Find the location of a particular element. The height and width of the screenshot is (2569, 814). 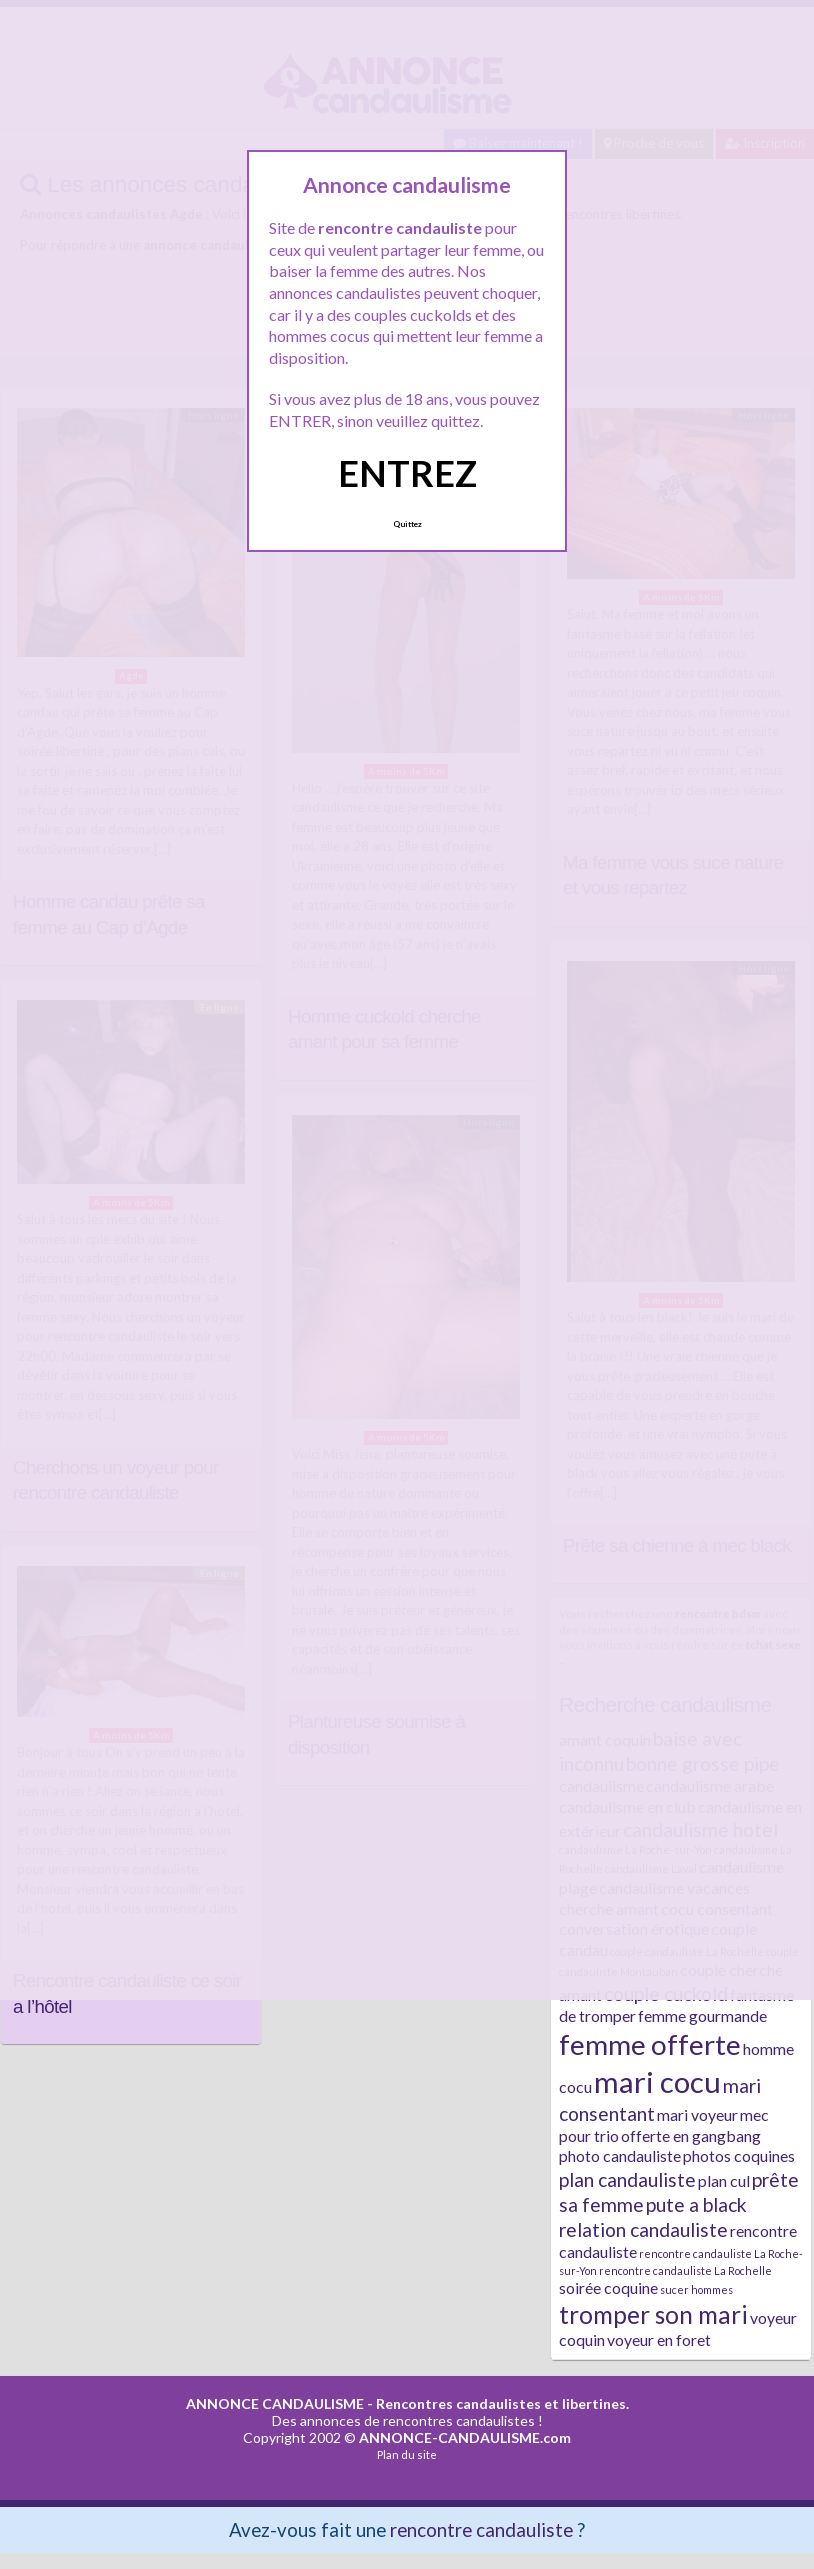

rencontre candauliste La Rochelle [rencontre candauliste La Rochelle (1 élément)] is located at coordinates (685, 2270).